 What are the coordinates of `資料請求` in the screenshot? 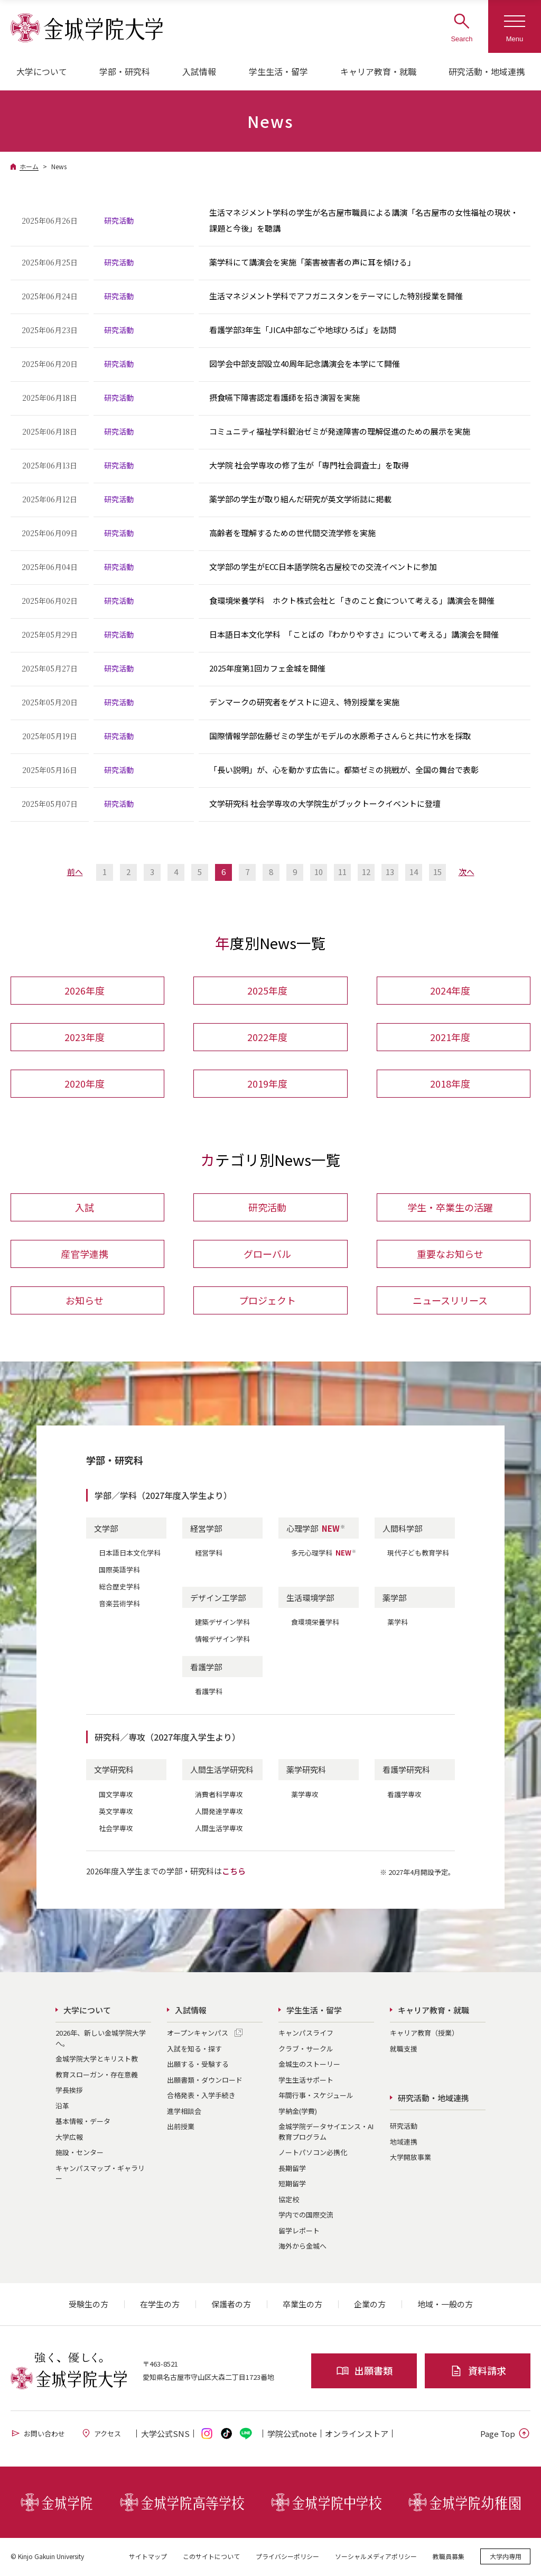 It's located at (478, 2372).